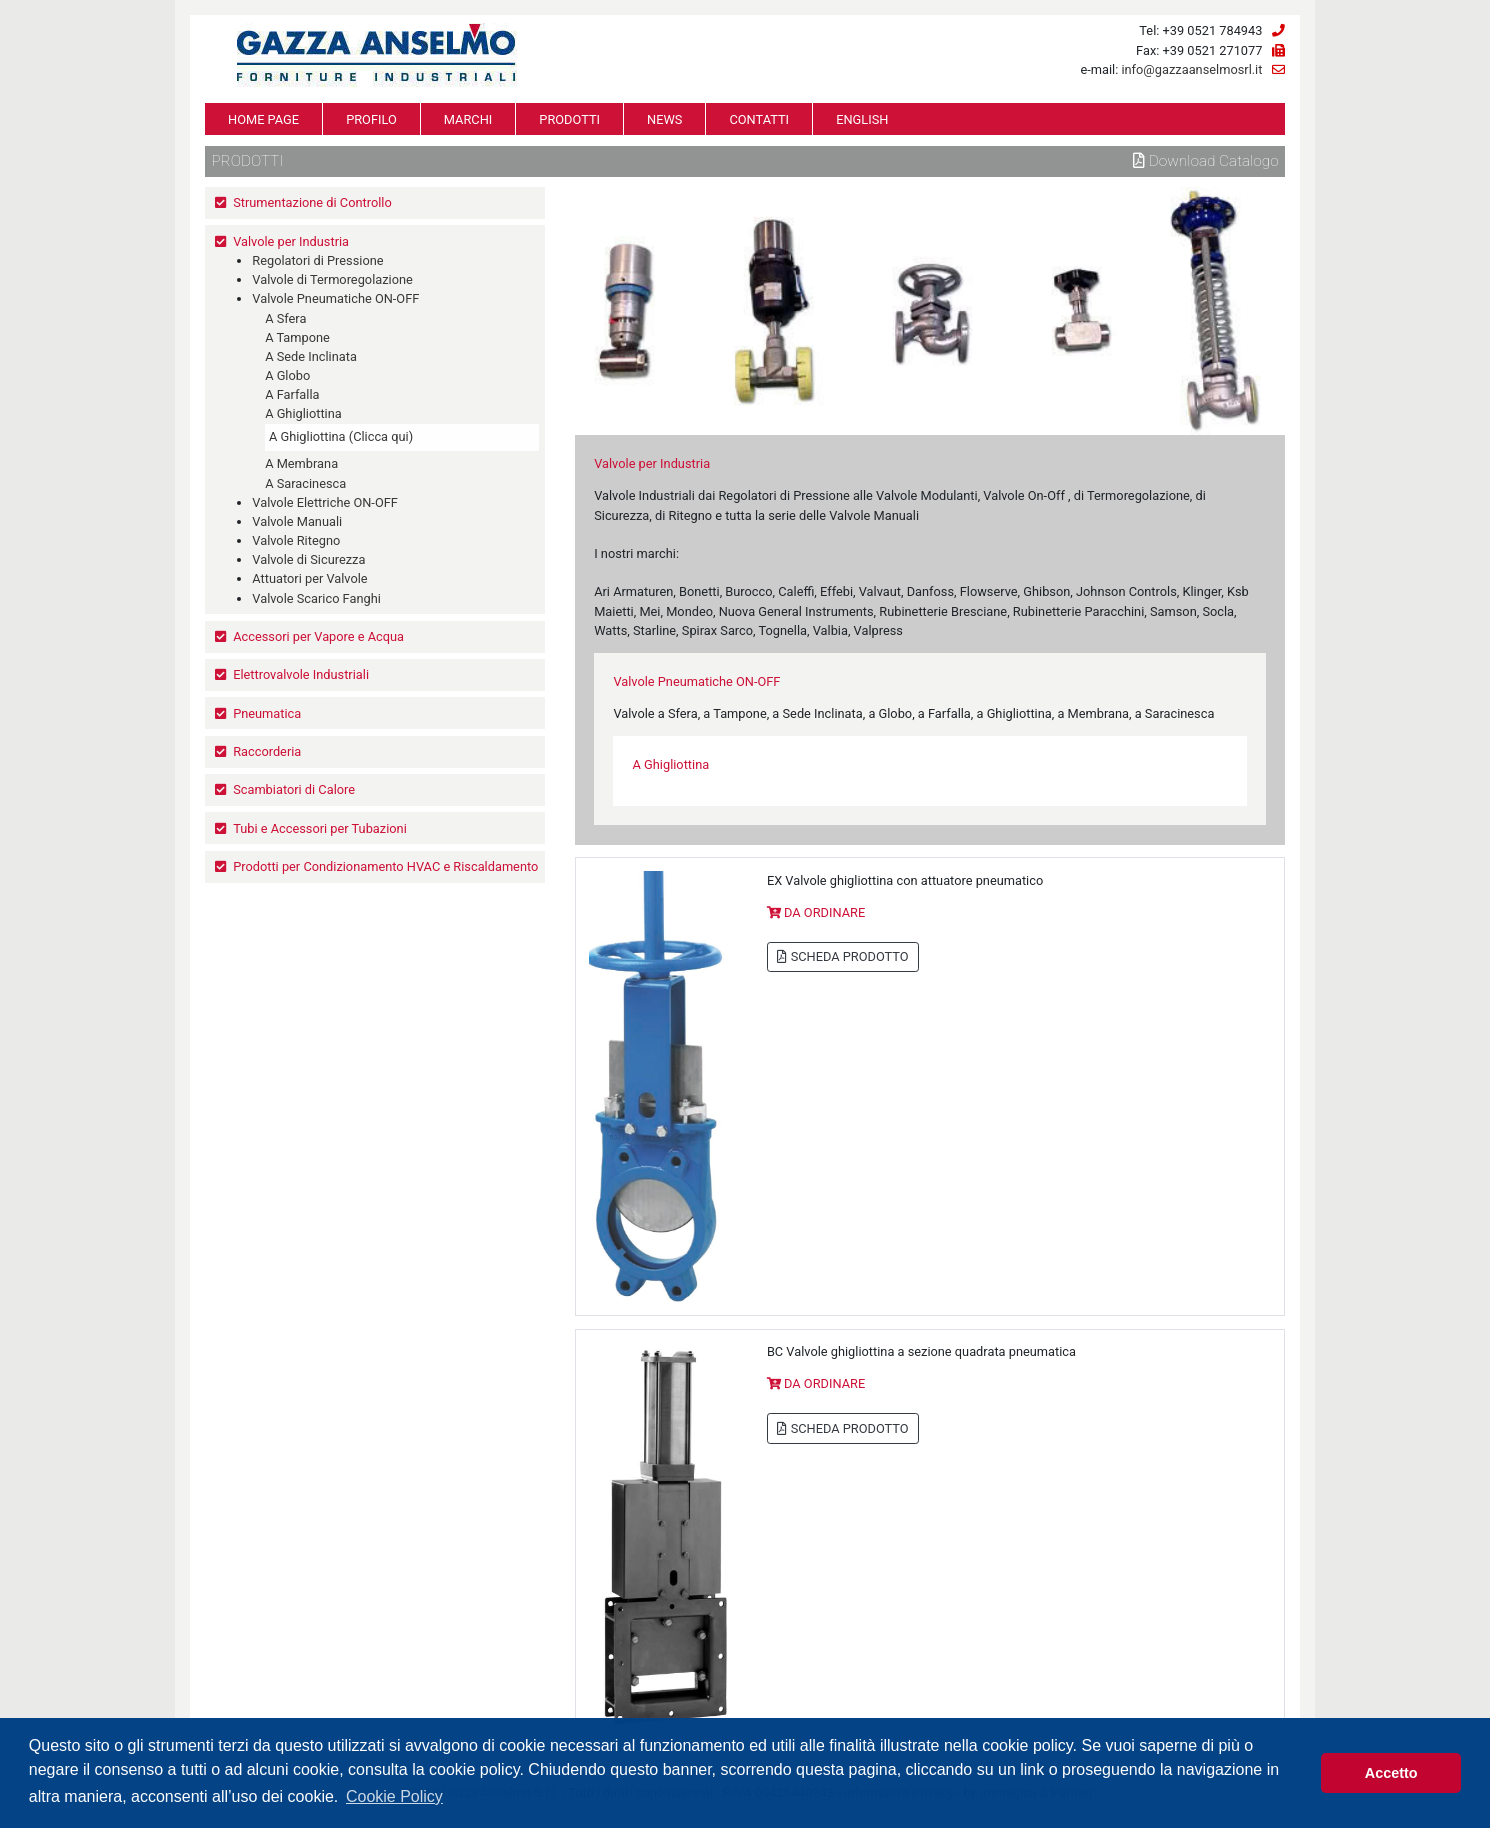  I want to click on Elettrovalvole Industriali, so click(301, 674).